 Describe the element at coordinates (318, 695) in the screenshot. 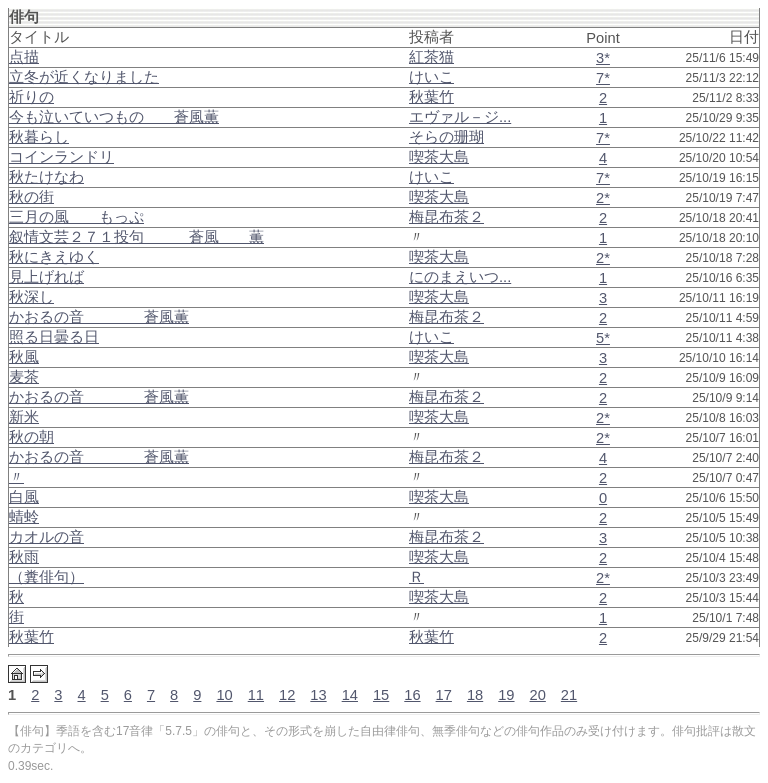

I see `13` at that location.